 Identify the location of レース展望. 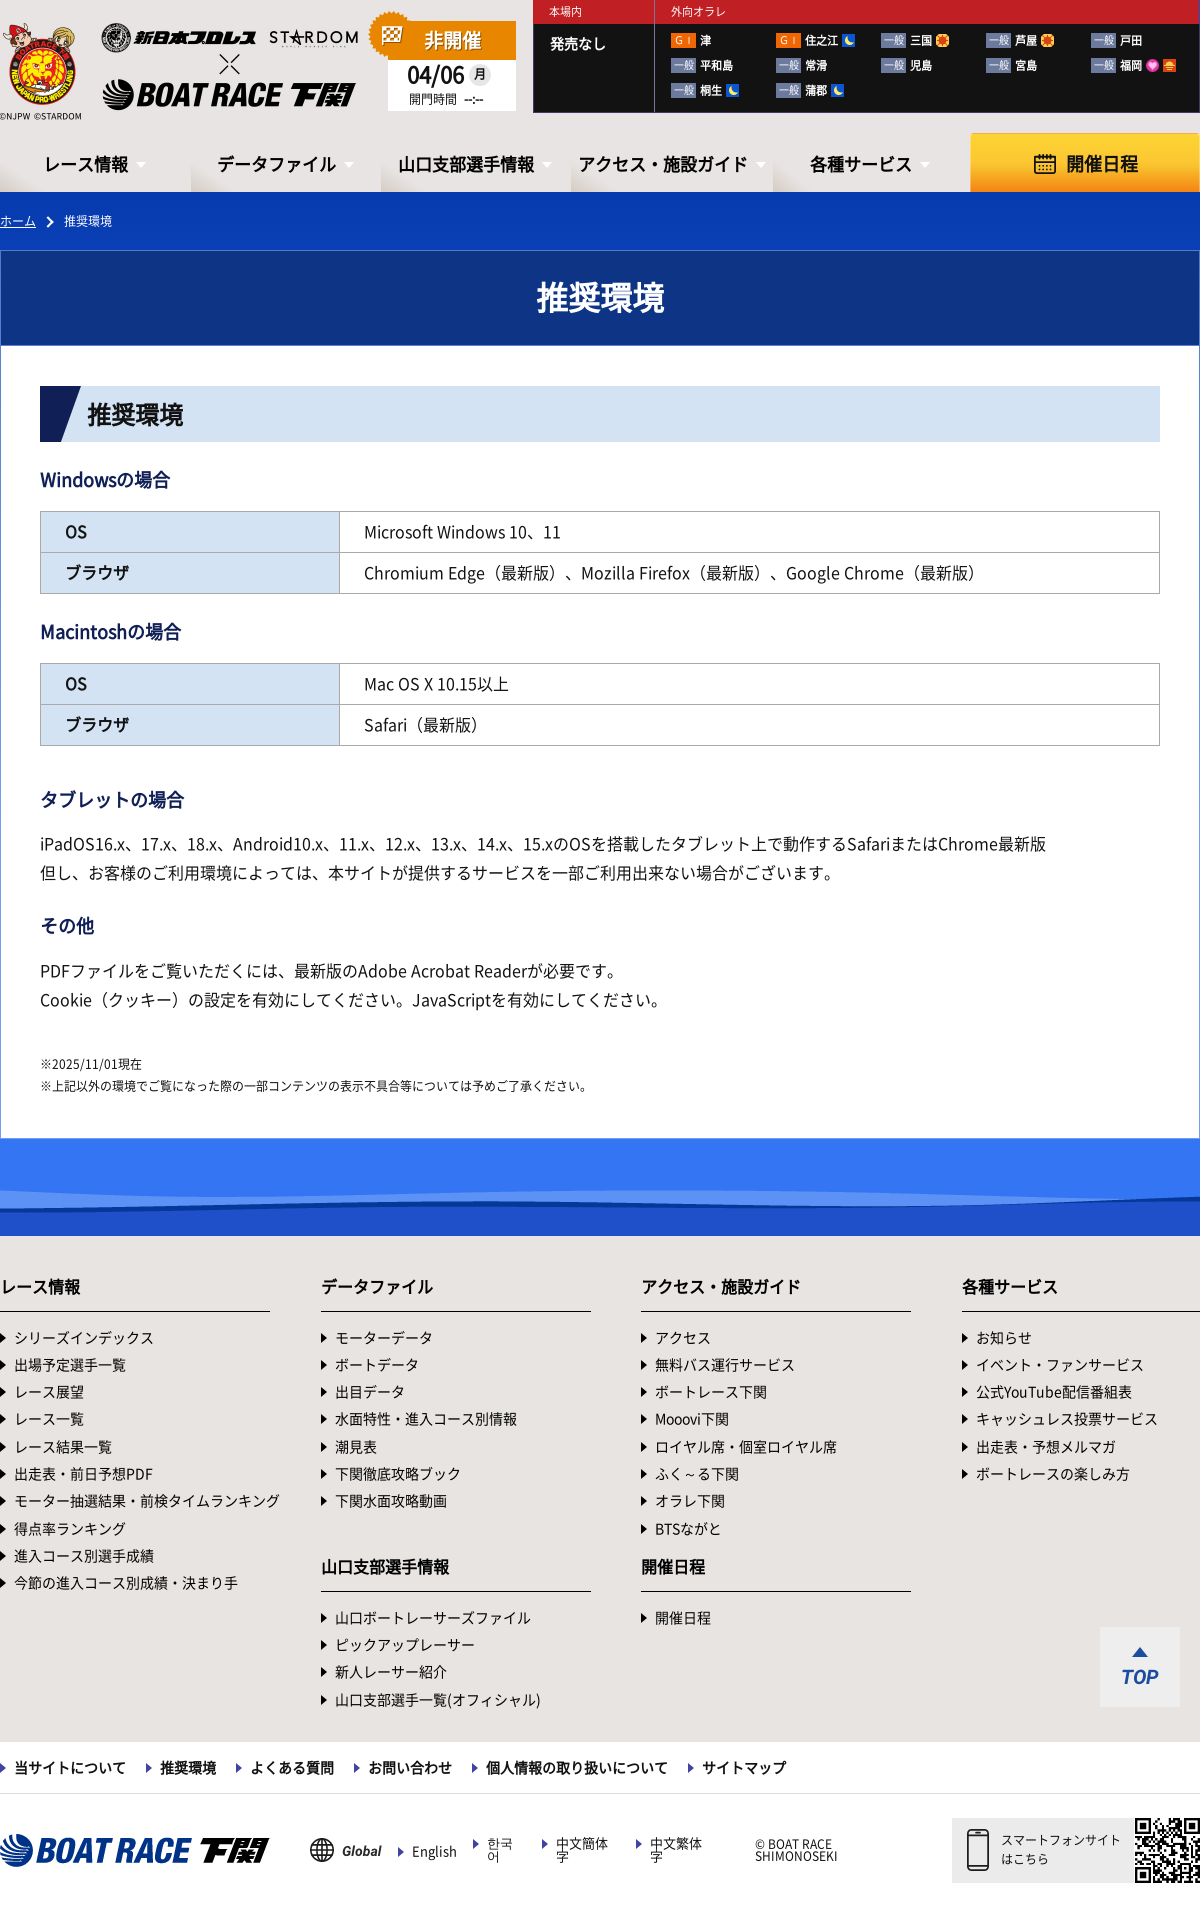
(49, 1392).